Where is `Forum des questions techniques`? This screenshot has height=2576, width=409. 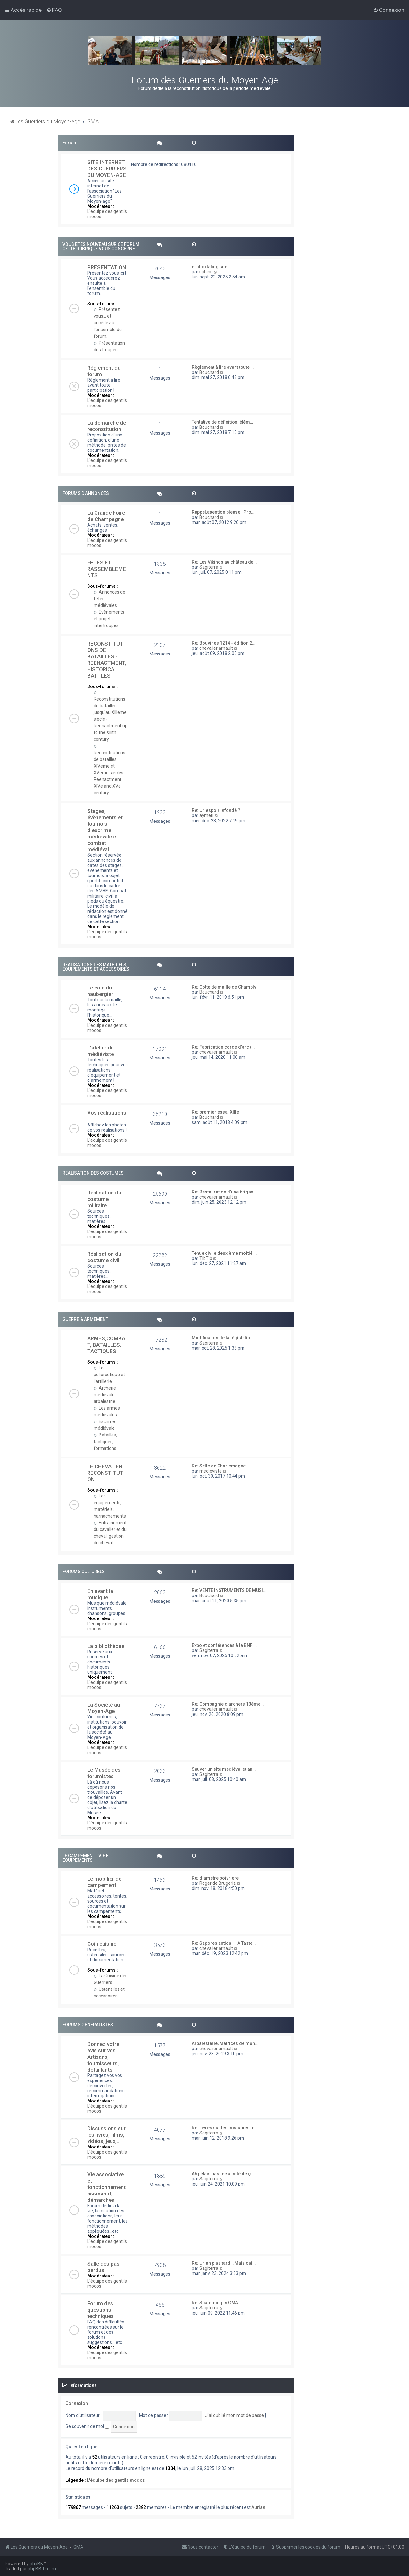 Forum des questions techniques is located at coordinates (100, 2309).